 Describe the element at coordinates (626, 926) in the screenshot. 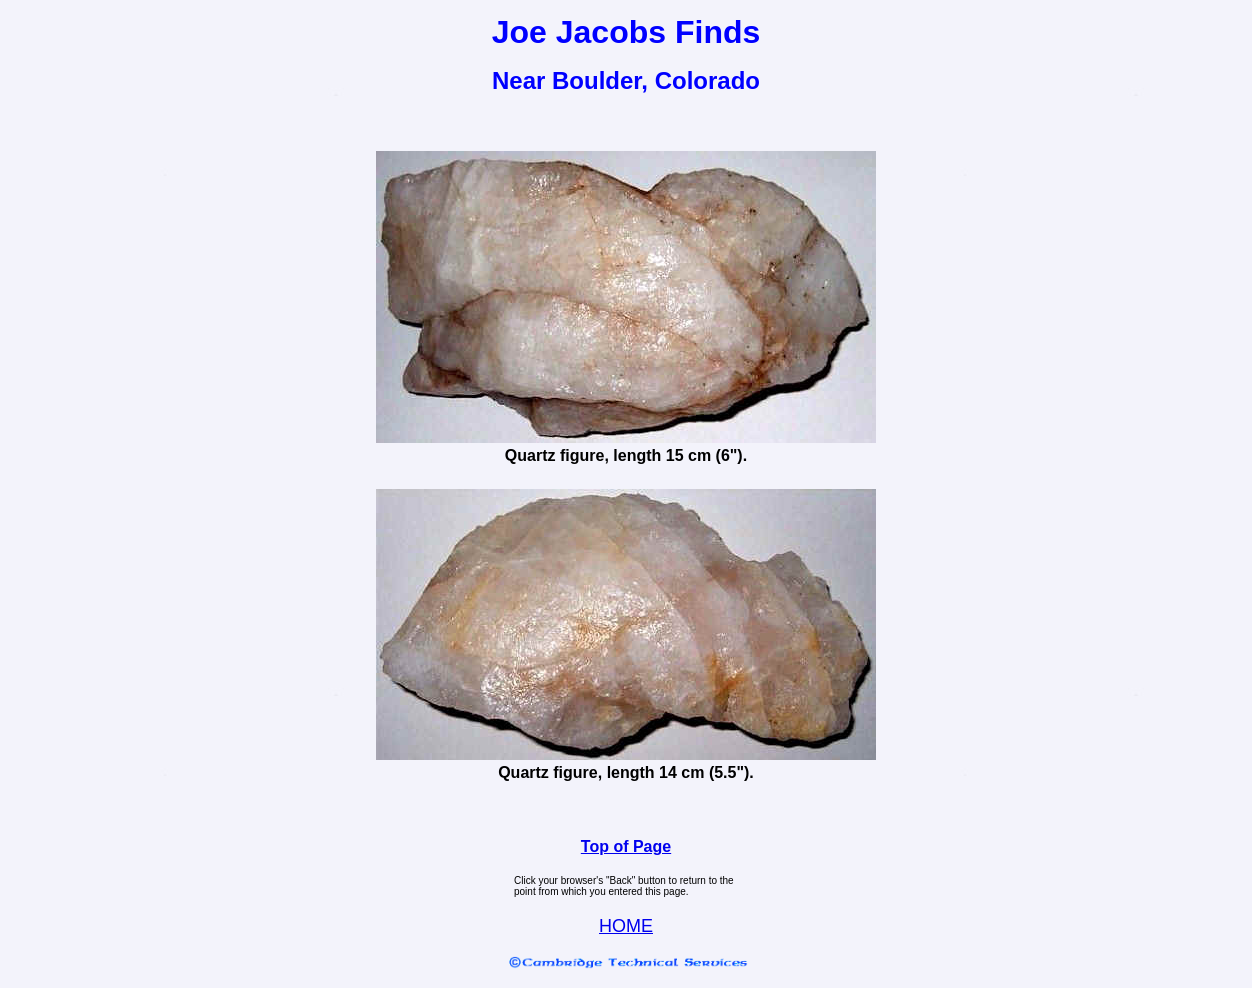

I see `HOME` at that location.